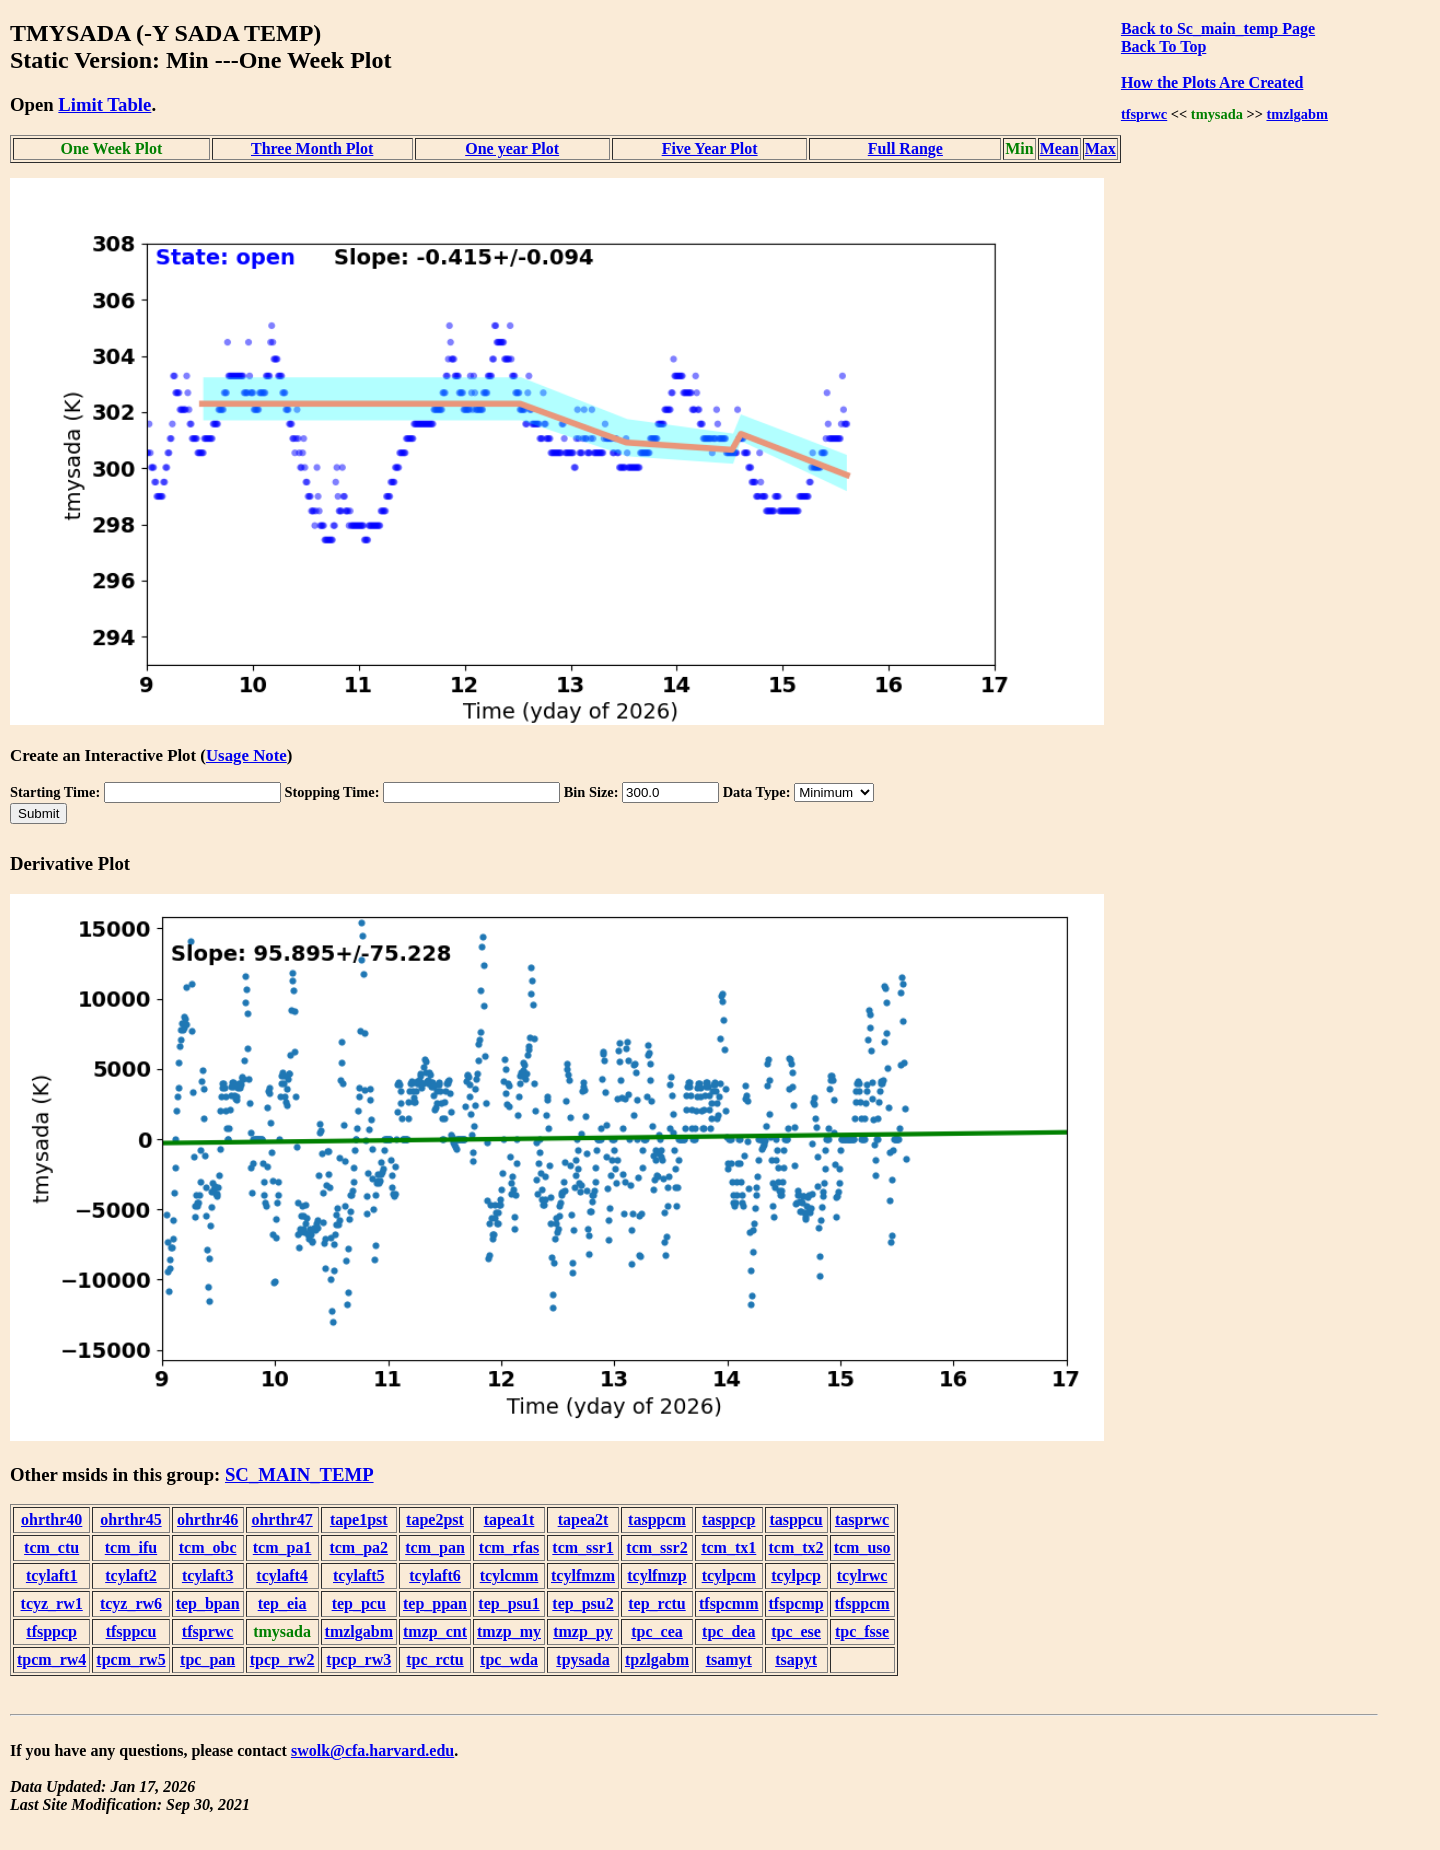  What do you see at coordinates (282, 1659) in the screenshot?
I see `tpcp_rw2` at bounding box center [282, 1659].